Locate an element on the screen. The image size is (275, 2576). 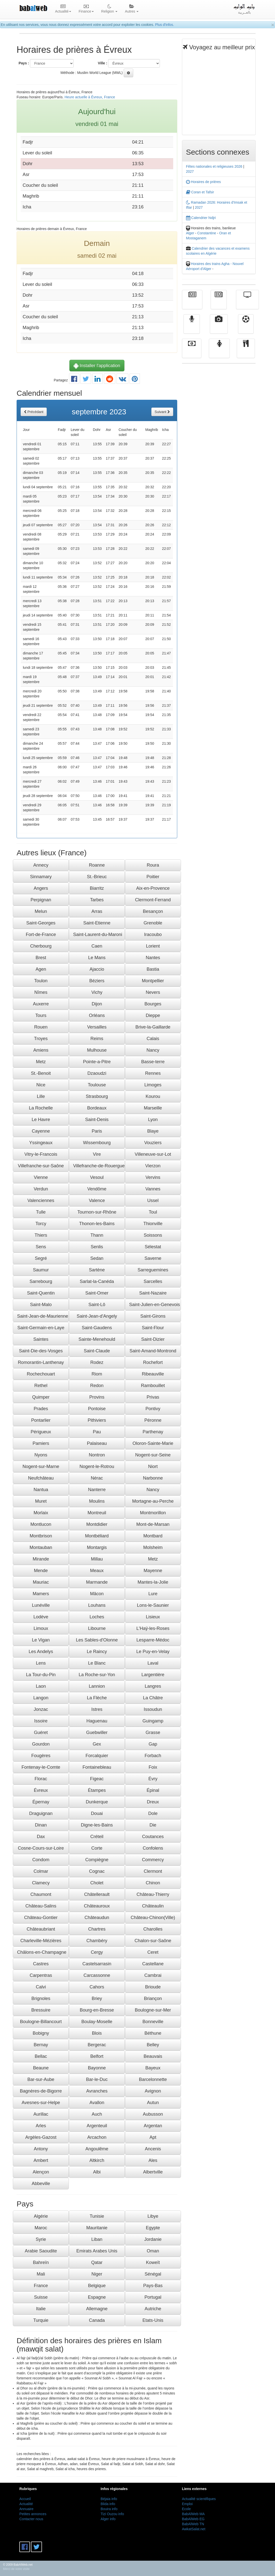
Castelsarrasin is located at coordinates (96, 1963).